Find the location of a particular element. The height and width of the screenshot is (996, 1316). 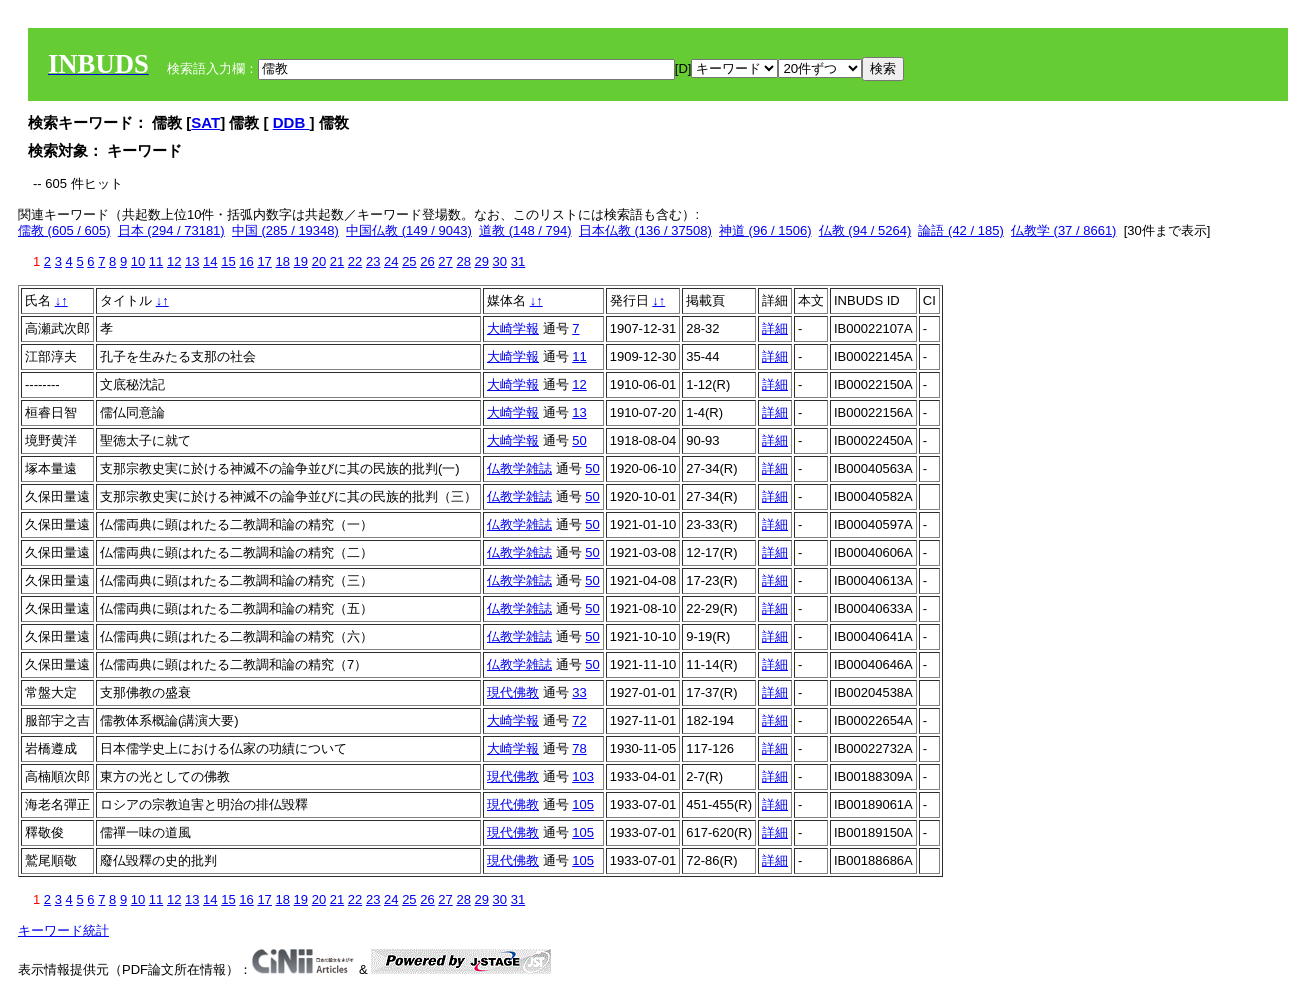

33 is located at coordinates (579, 692).